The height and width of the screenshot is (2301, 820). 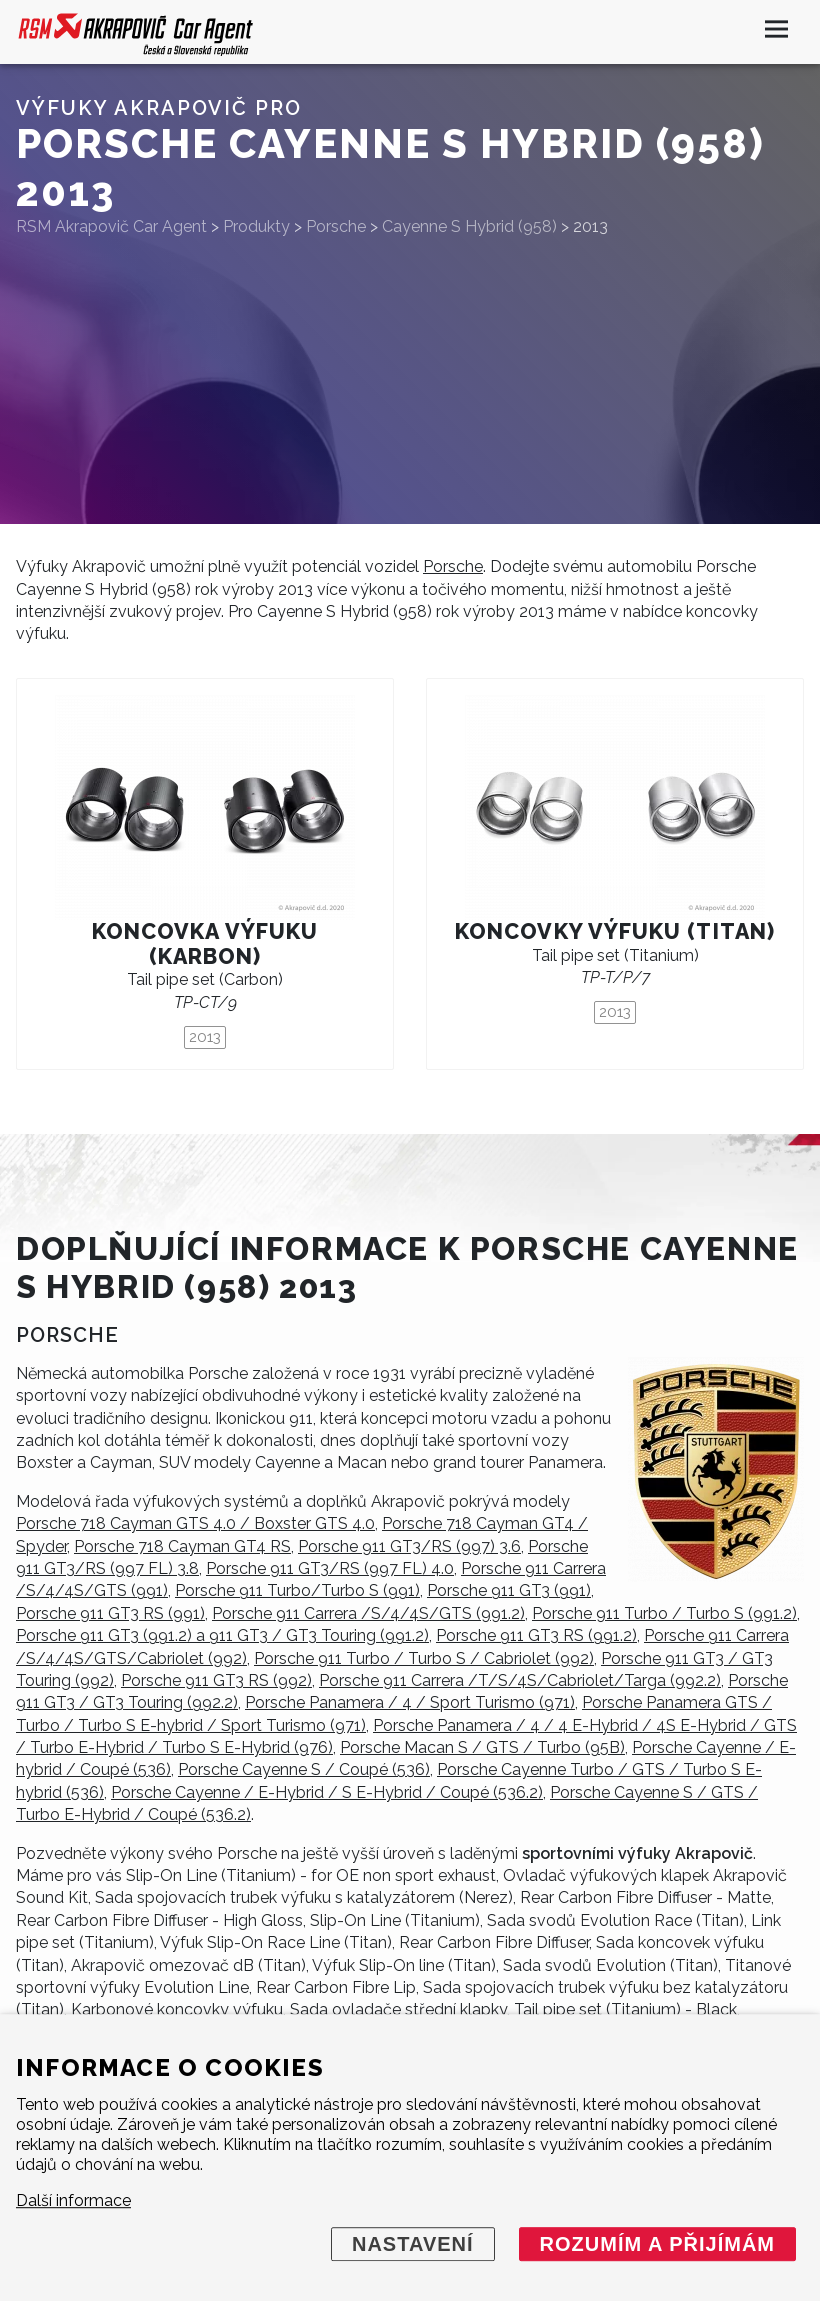 I want to click on Porsche Cayenne S / Coupé (536), so click(x=304, y=1769).